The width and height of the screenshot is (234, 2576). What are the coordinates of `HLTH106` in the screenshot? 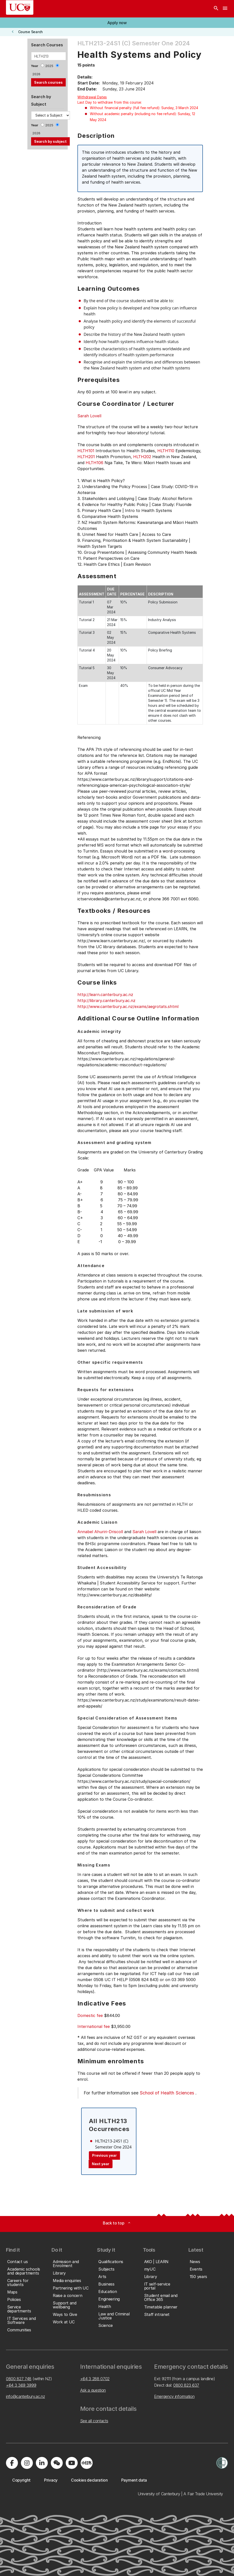 It's located at (94, 462).